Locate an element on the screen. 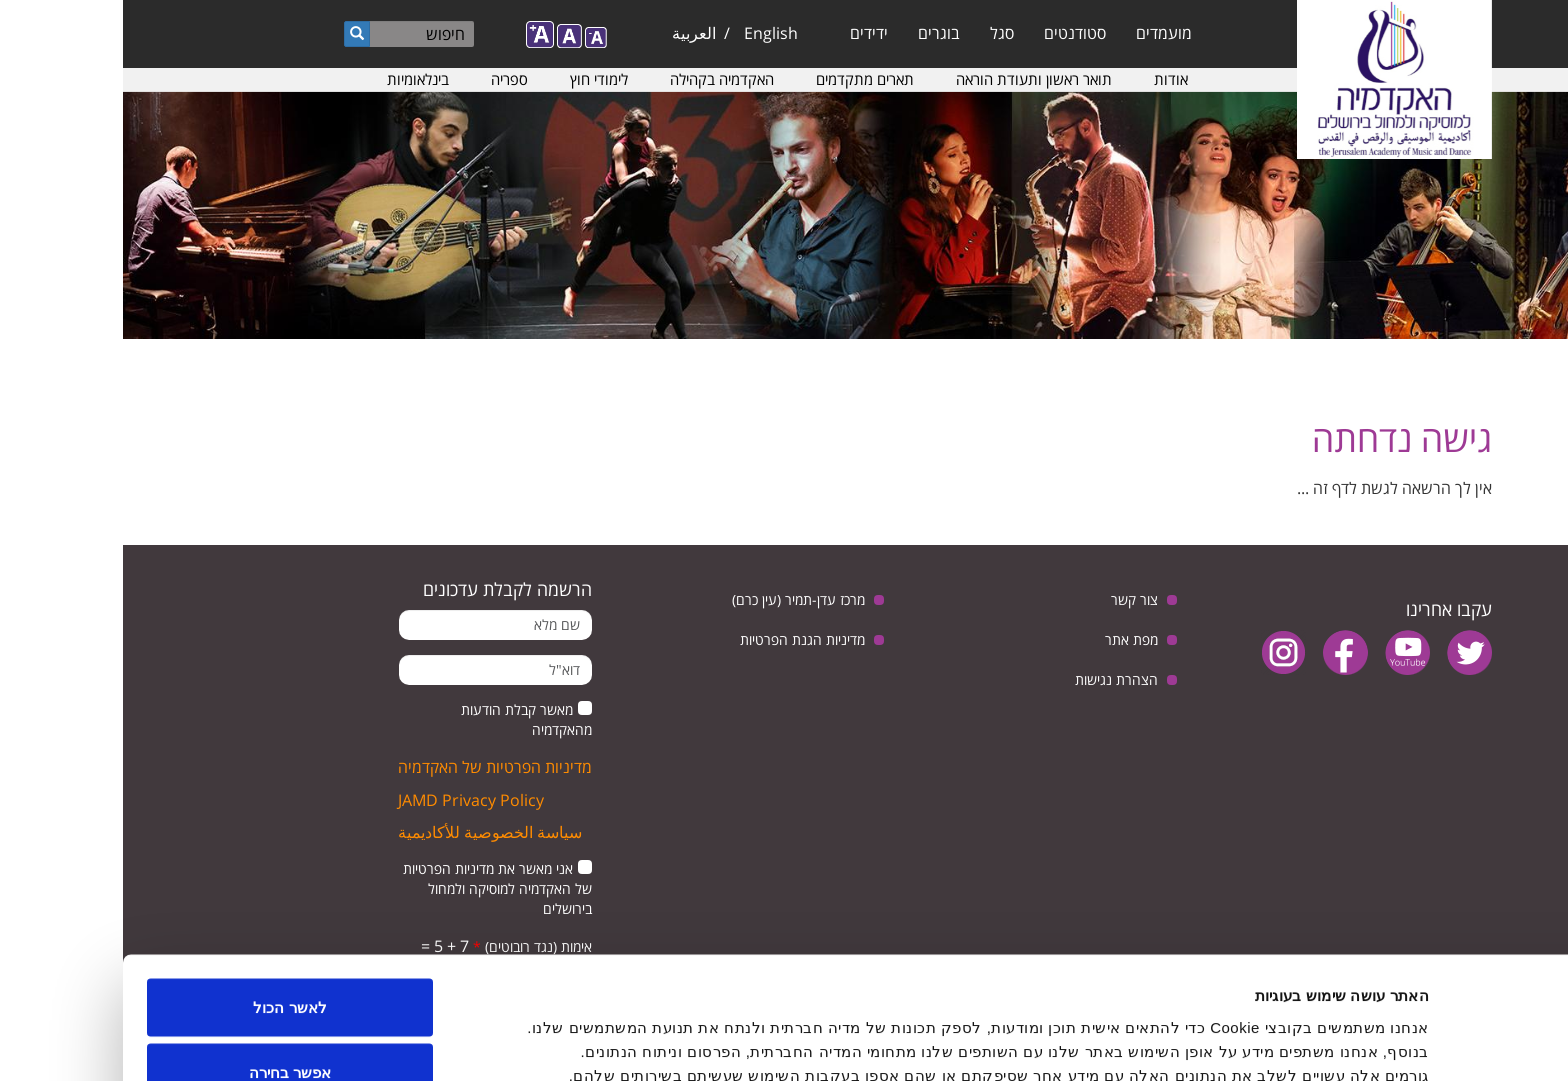 The height and width of the screenshot is (1081, 1568). מפת אתר is located at coordinates (1008, 639).